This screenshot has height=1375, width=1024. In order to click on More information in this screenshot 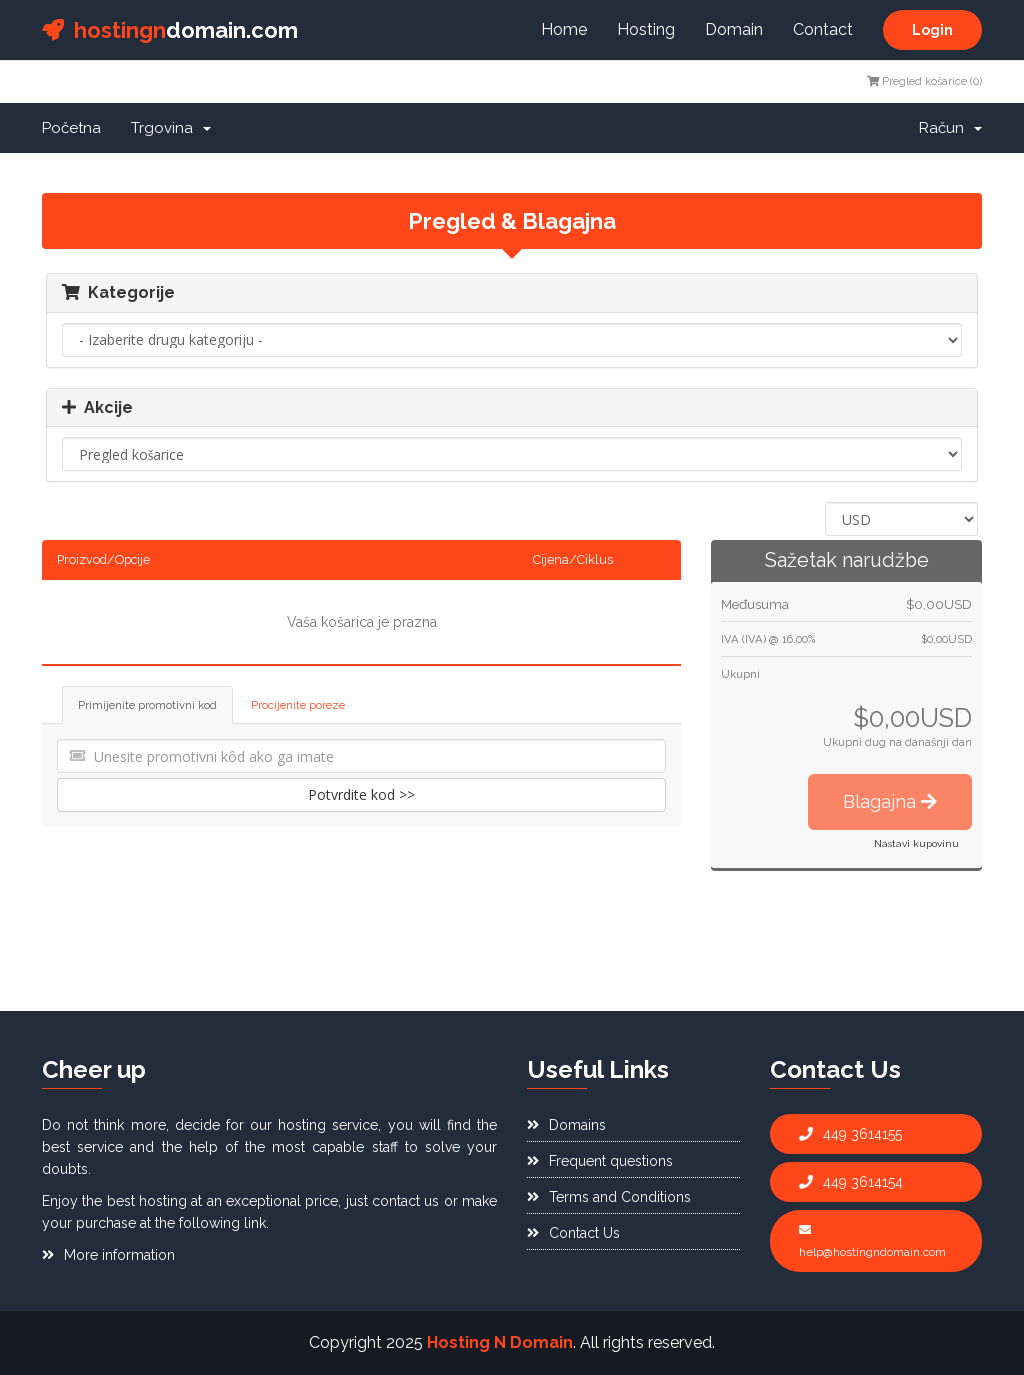, I will do `click(108, 1255)`.